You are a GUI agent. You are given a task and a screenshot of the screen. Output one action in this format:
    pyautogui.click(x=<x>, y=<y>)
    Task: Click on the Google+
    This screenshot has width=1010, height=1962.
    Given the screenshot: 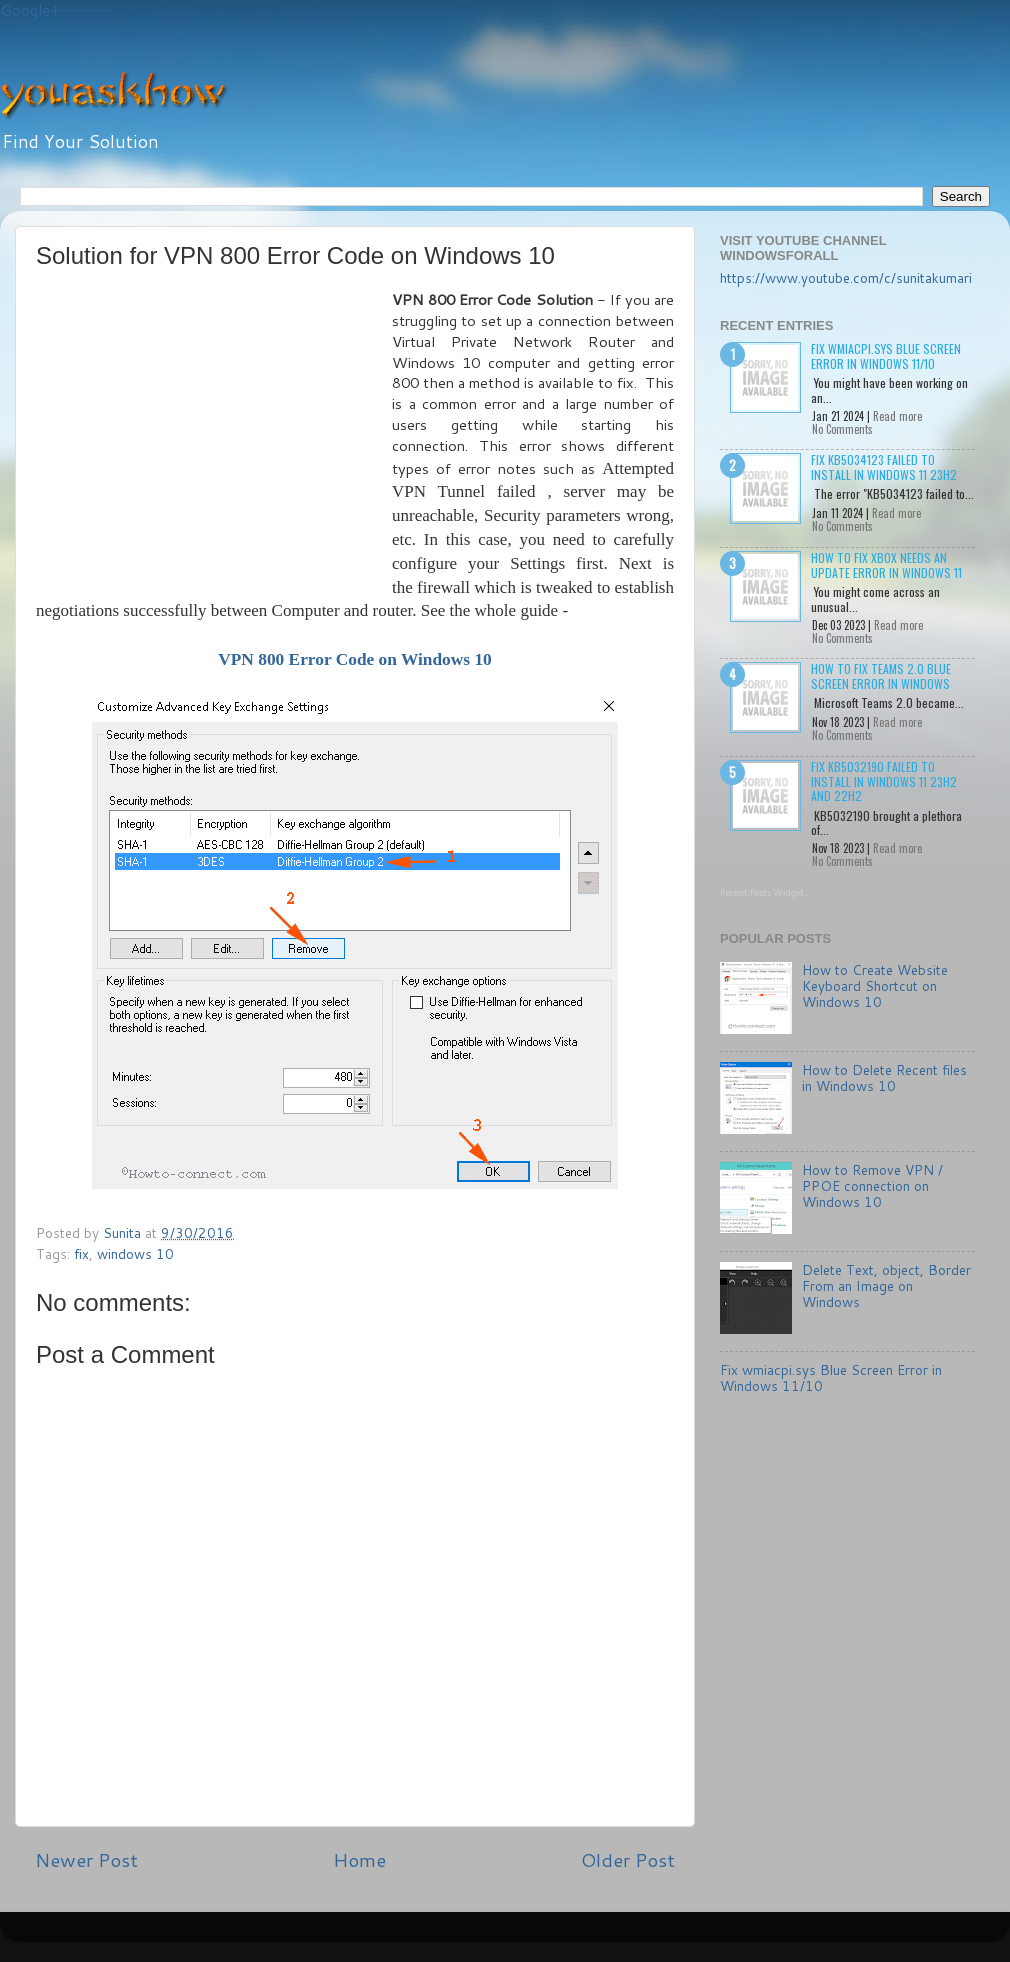 What is the action you would take?
    pyautogui.click(x=30, y=10)
    